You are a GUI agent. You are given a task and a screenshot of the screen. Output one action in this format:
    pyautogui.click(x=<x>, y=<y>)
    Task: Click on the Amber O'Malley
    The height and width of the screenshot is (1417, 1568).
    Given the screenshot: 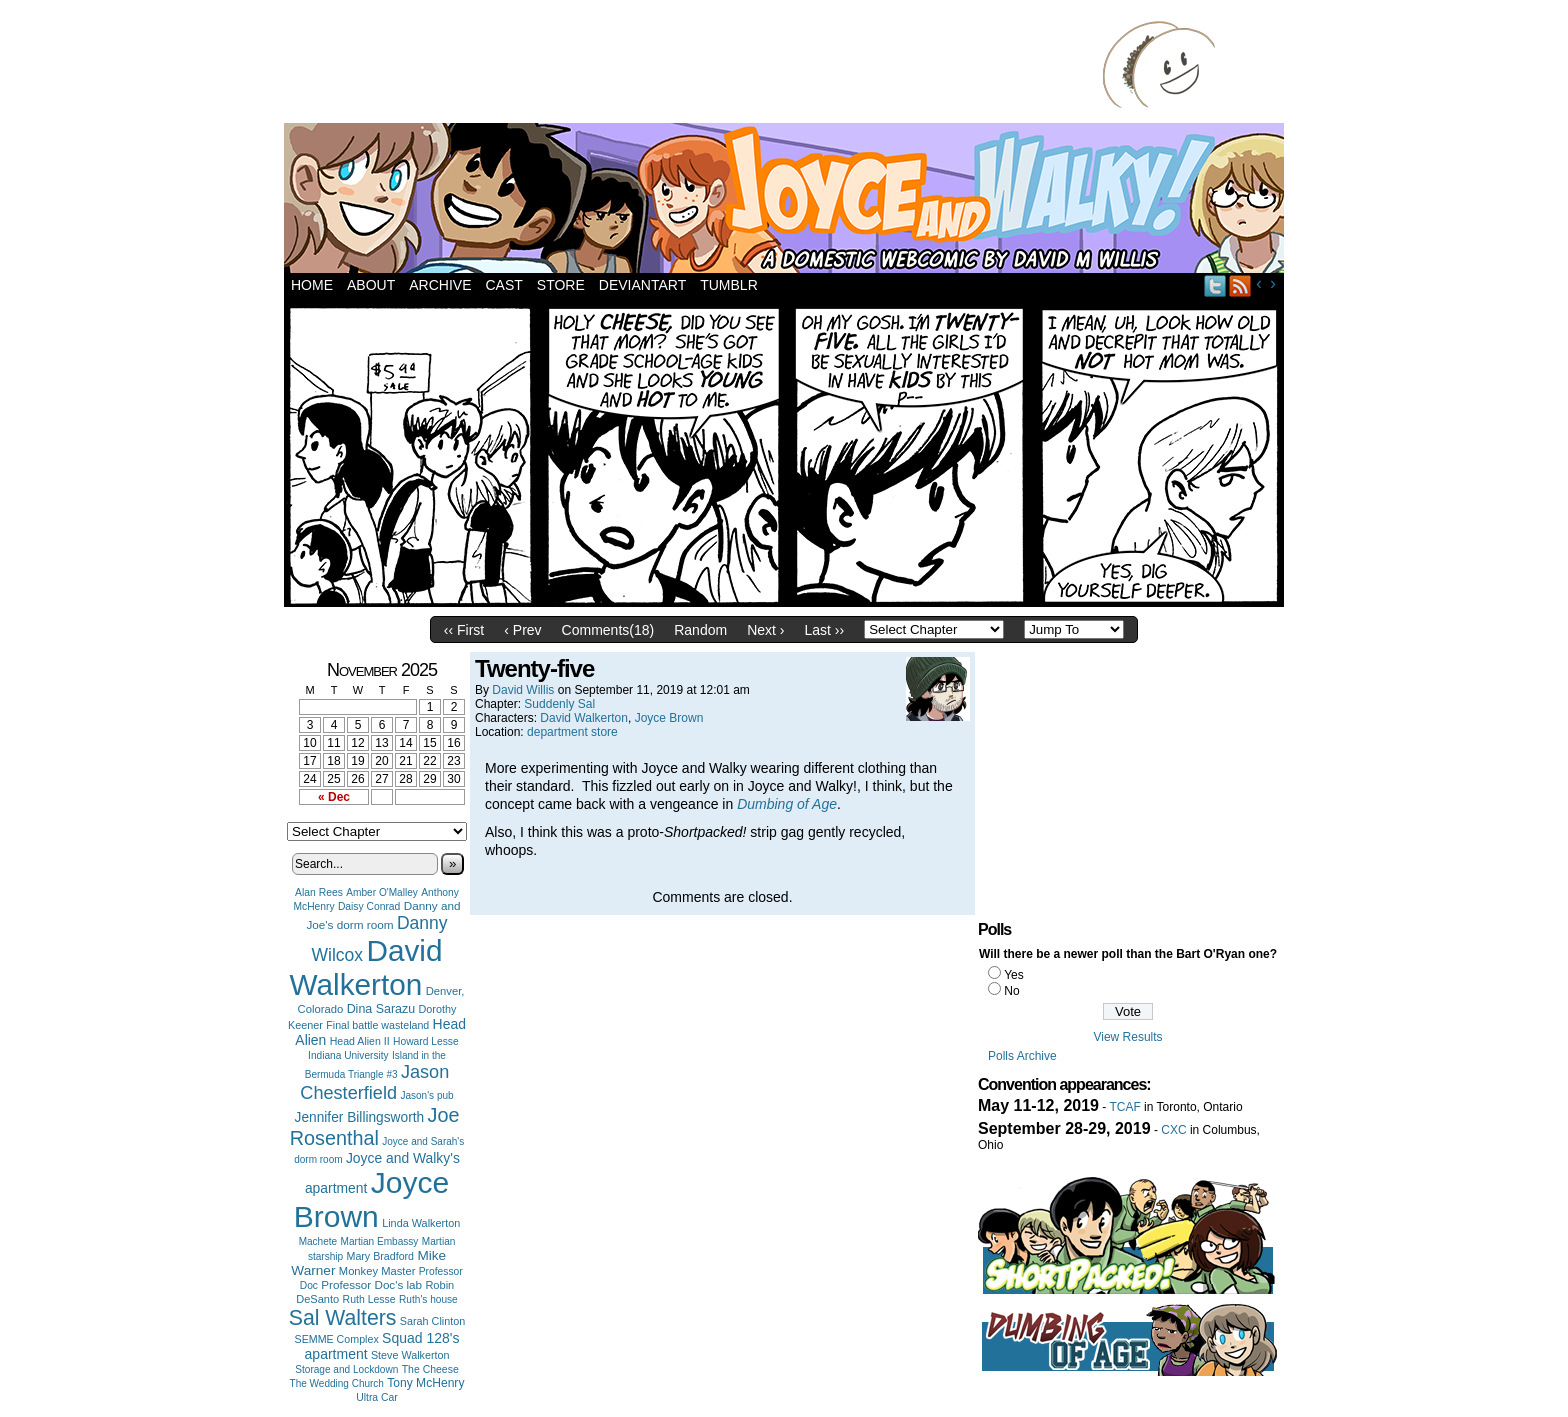 What is the action you would take?
    pyautogui.click(x=382, y=892)
    